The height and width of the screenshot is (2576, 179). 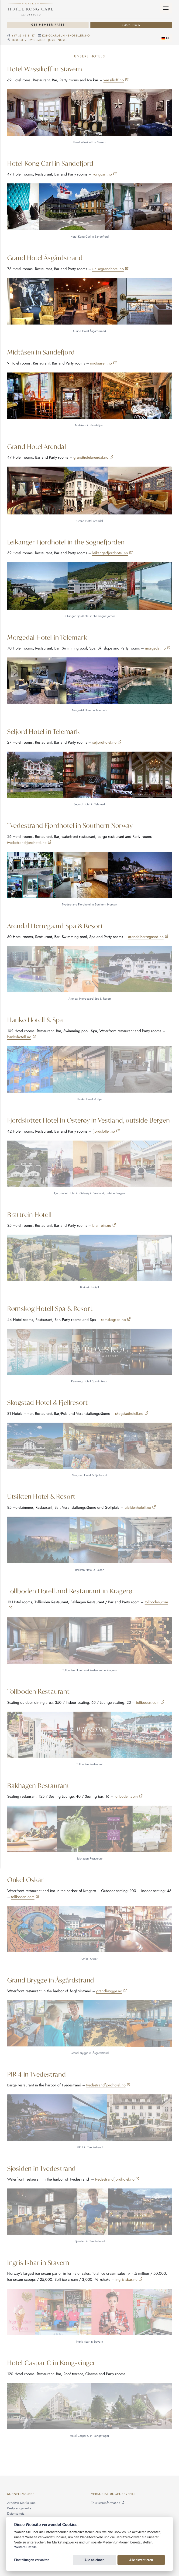 What do you see at coordinates (113, 80) in the screenshot?
I see `wassilioff.no` at bounding box center [113, 80].